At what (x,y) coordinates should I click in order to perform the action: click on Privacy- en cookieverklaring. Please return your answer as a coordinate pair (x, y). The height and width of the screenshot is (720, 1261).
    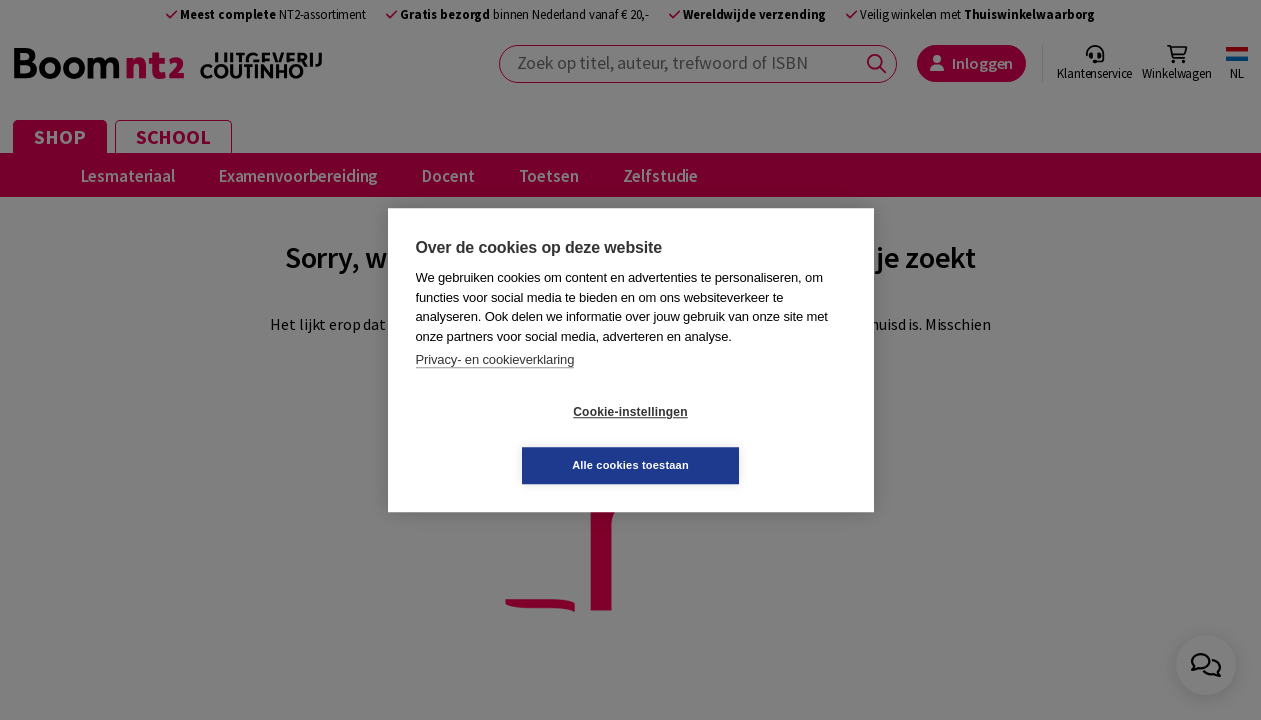
    Looking at the image, I should click on (495, 386).